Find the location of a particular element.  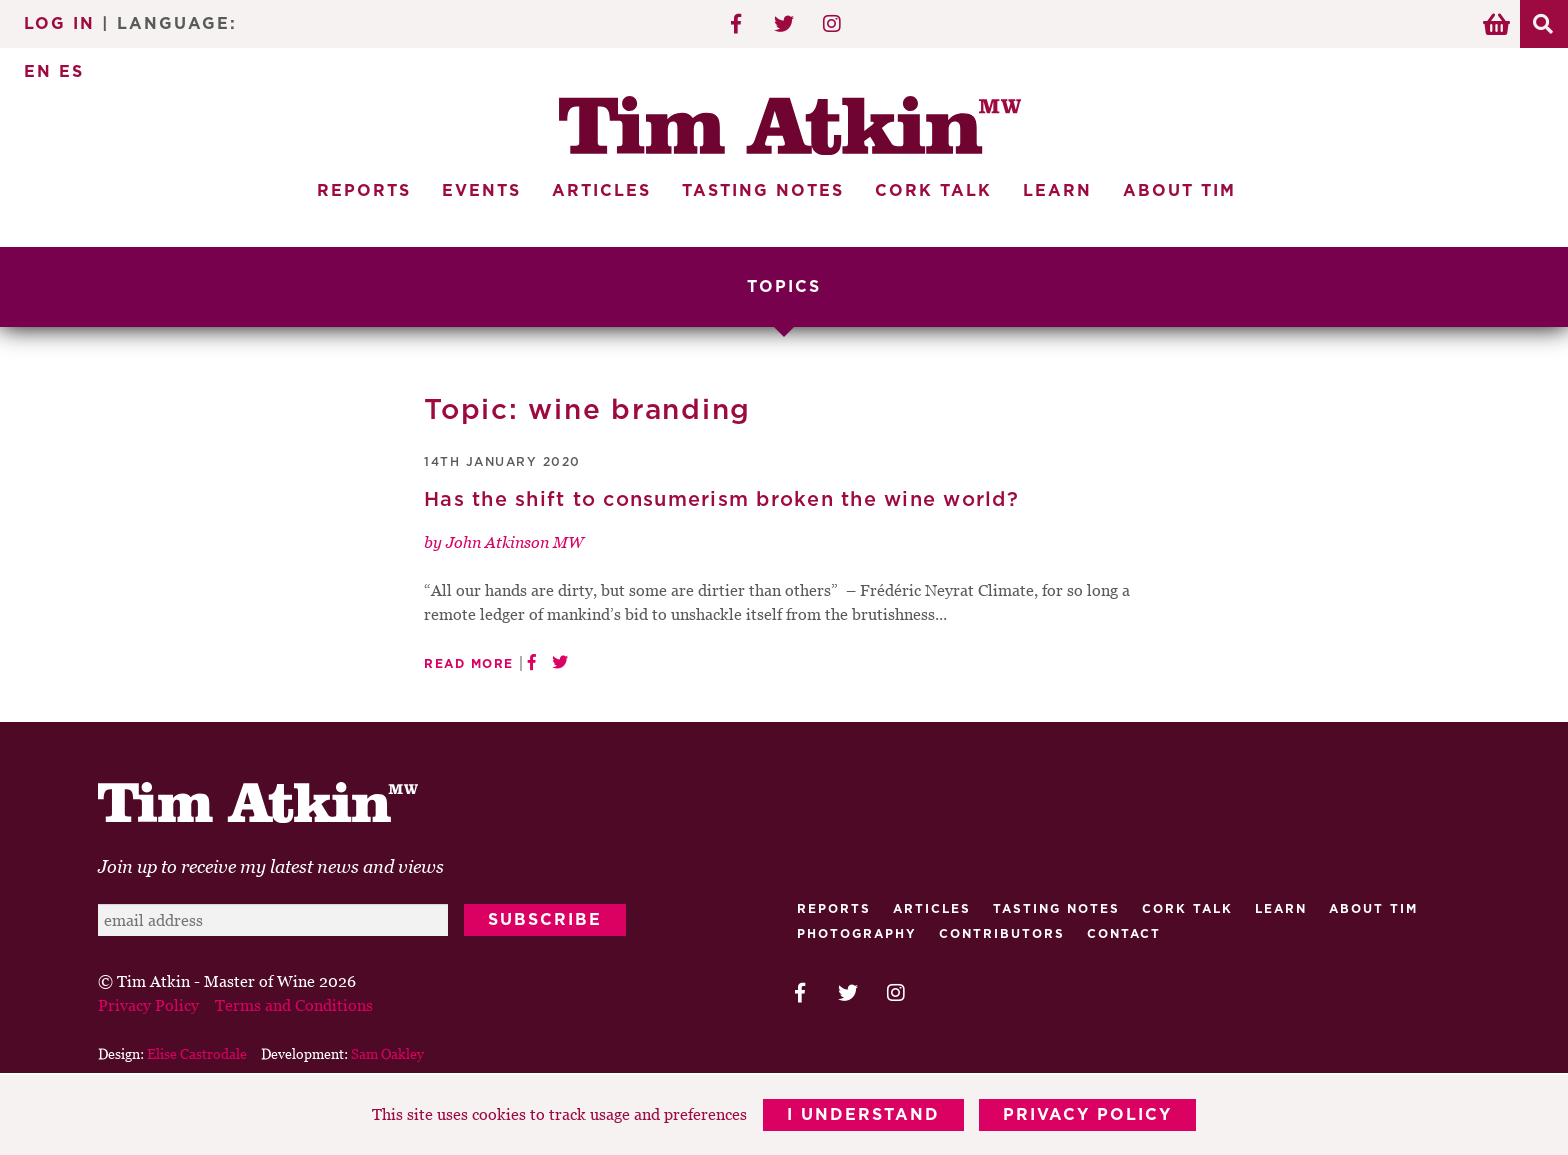

Photography is located at coordinates (857, 934).